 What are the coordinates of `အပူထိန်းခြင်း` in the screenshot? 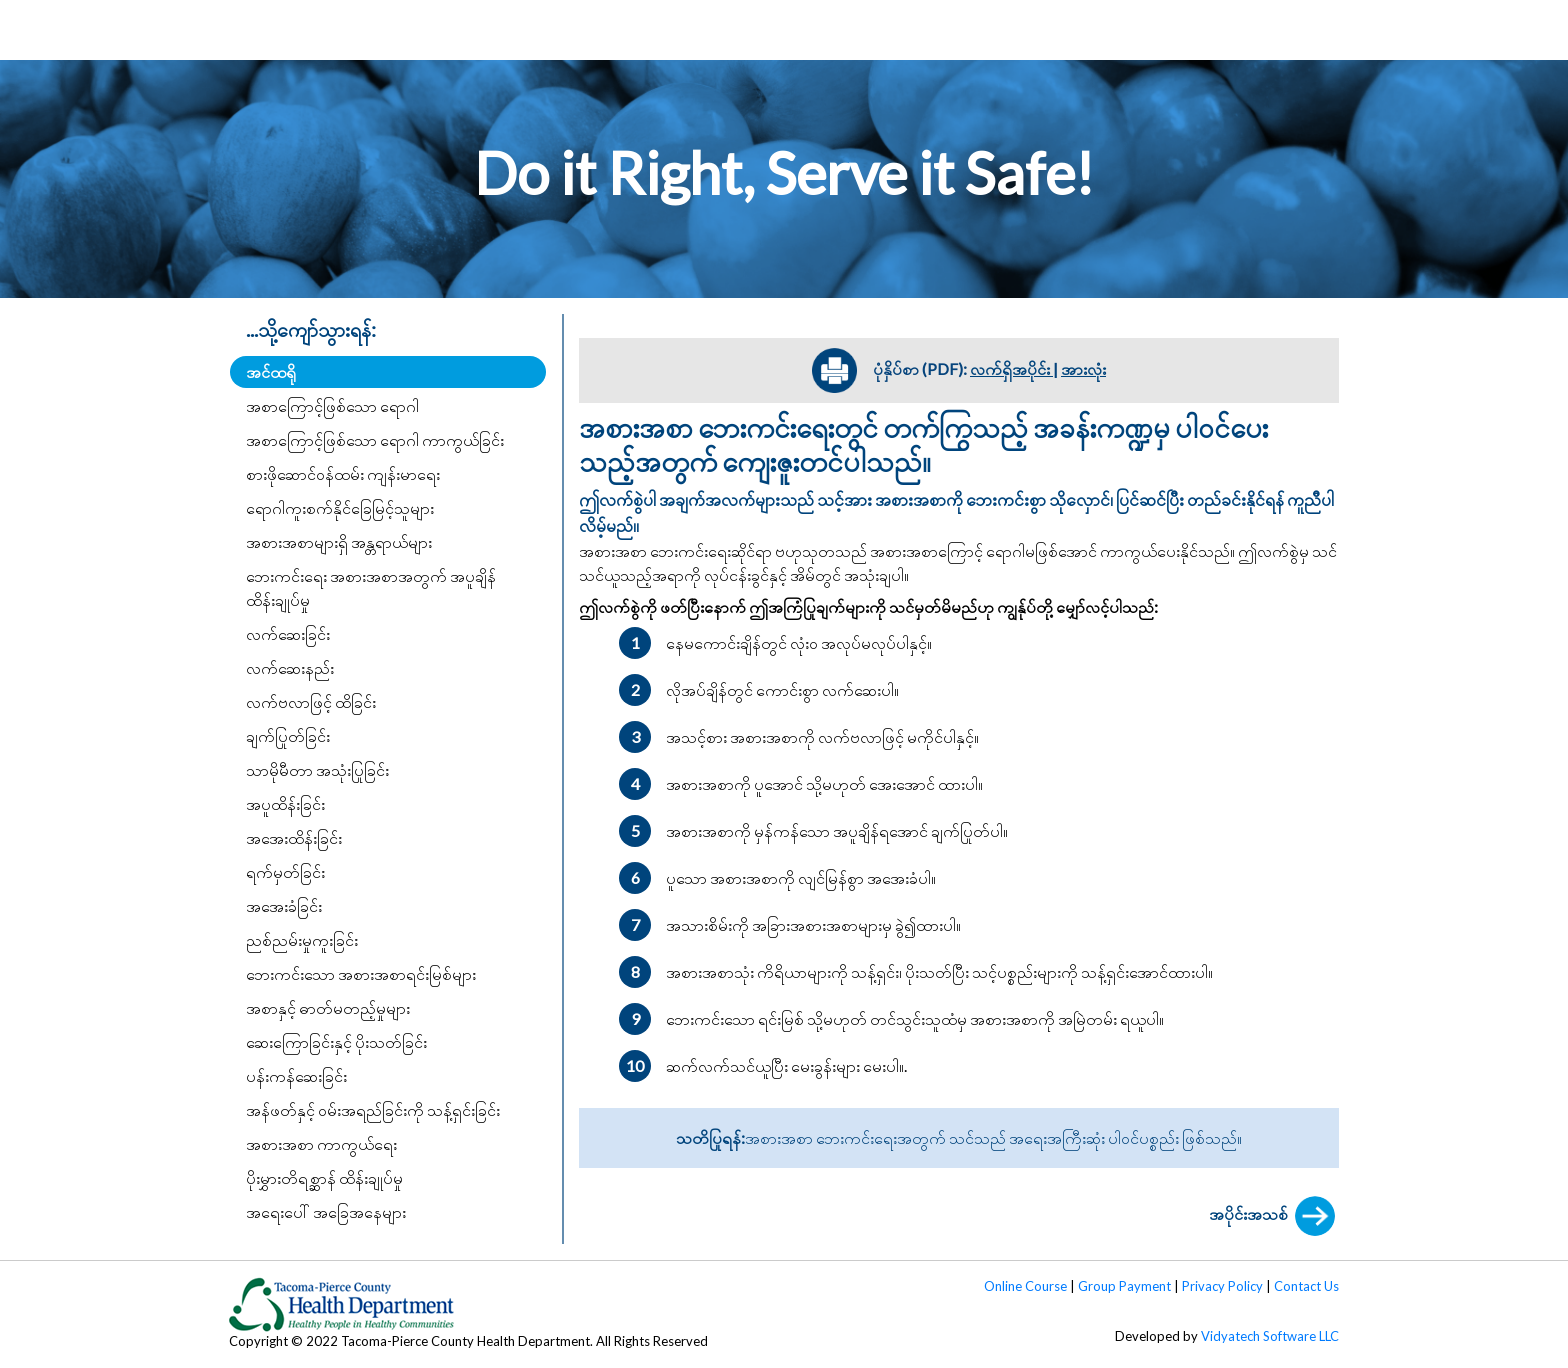 It's located at (285, 803).